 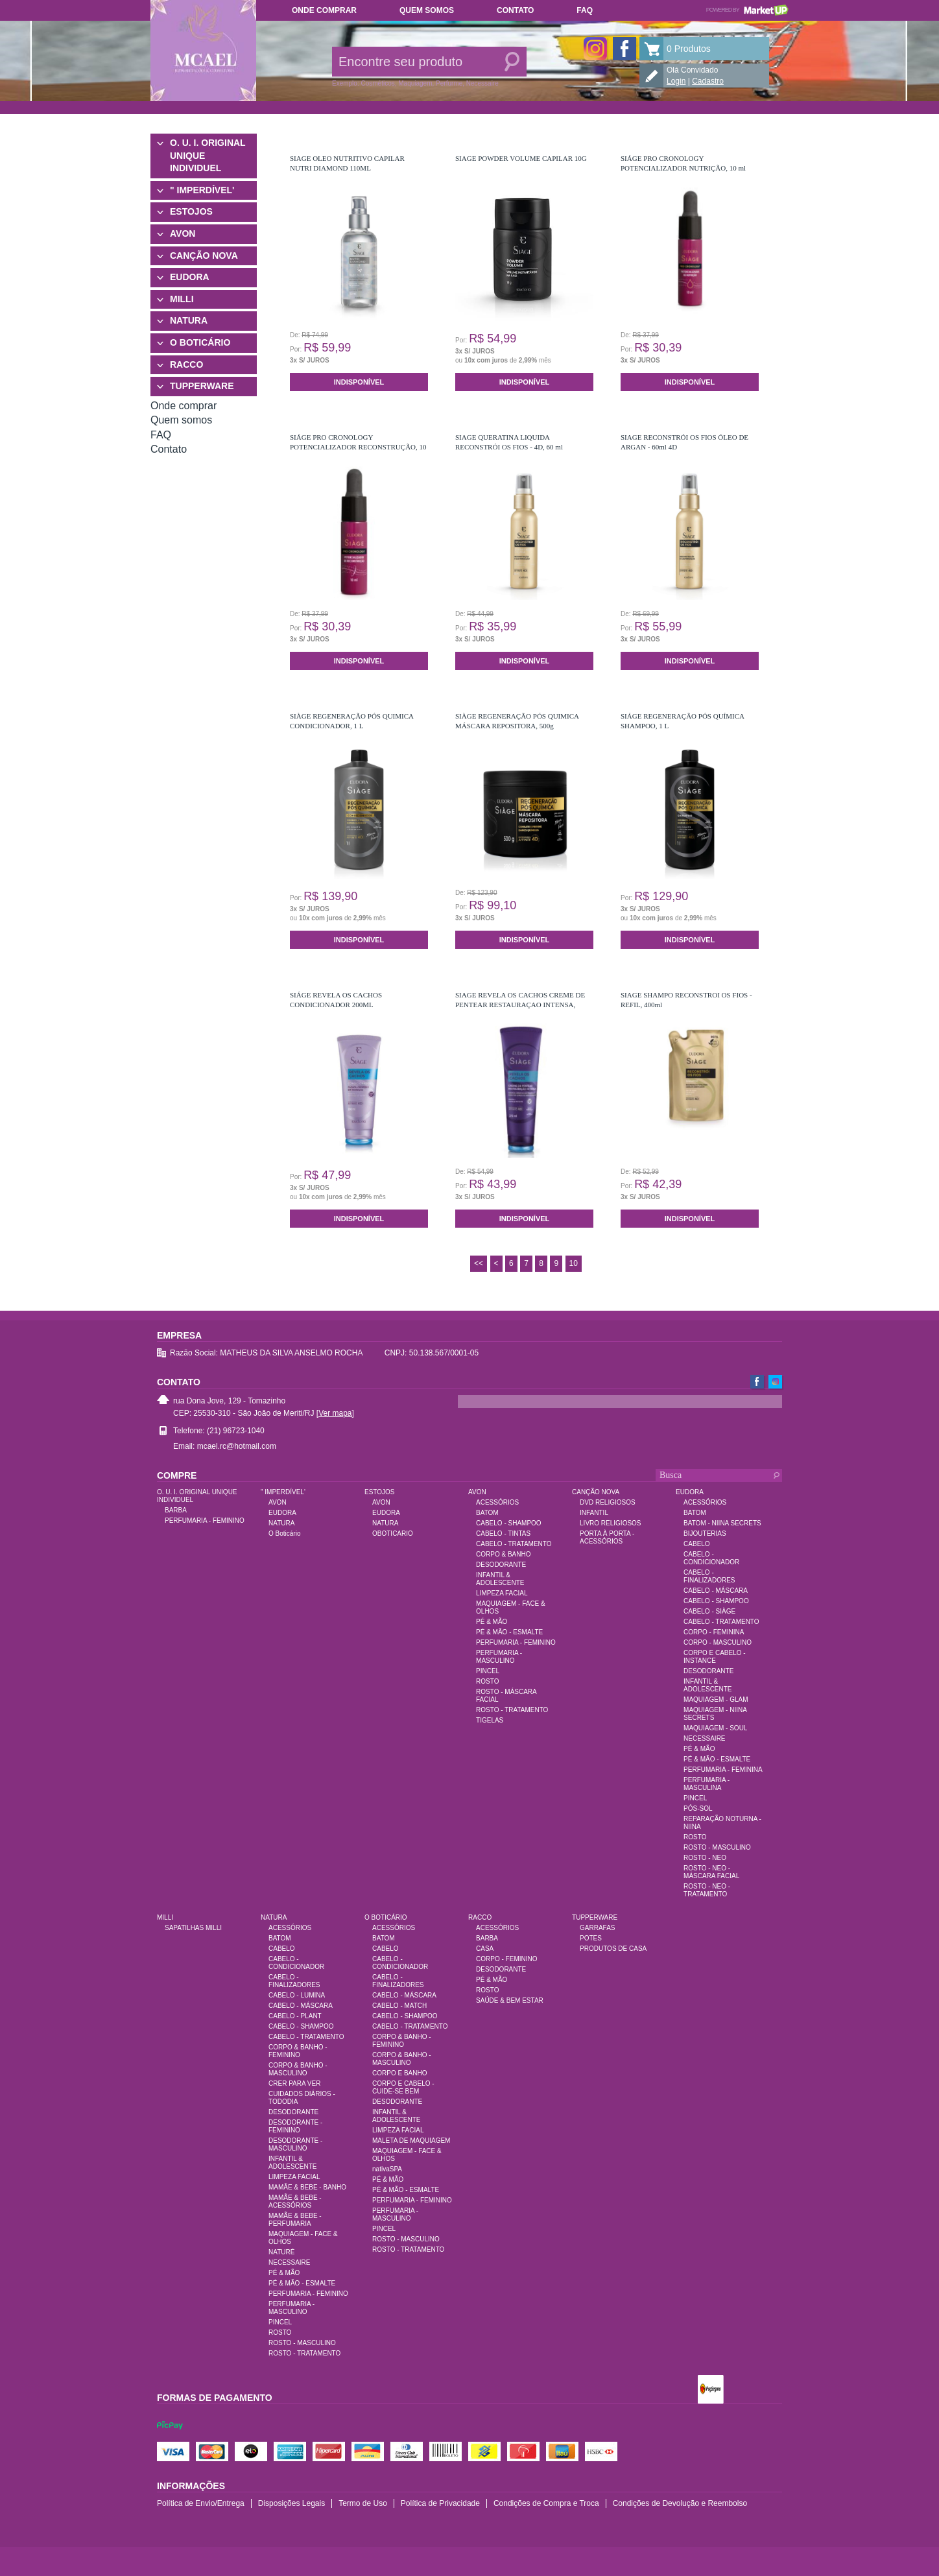 What do you see at coordinates (487, 1681) in the screenshot?
I see `ROSTO` at bounding box center [487, 1681].